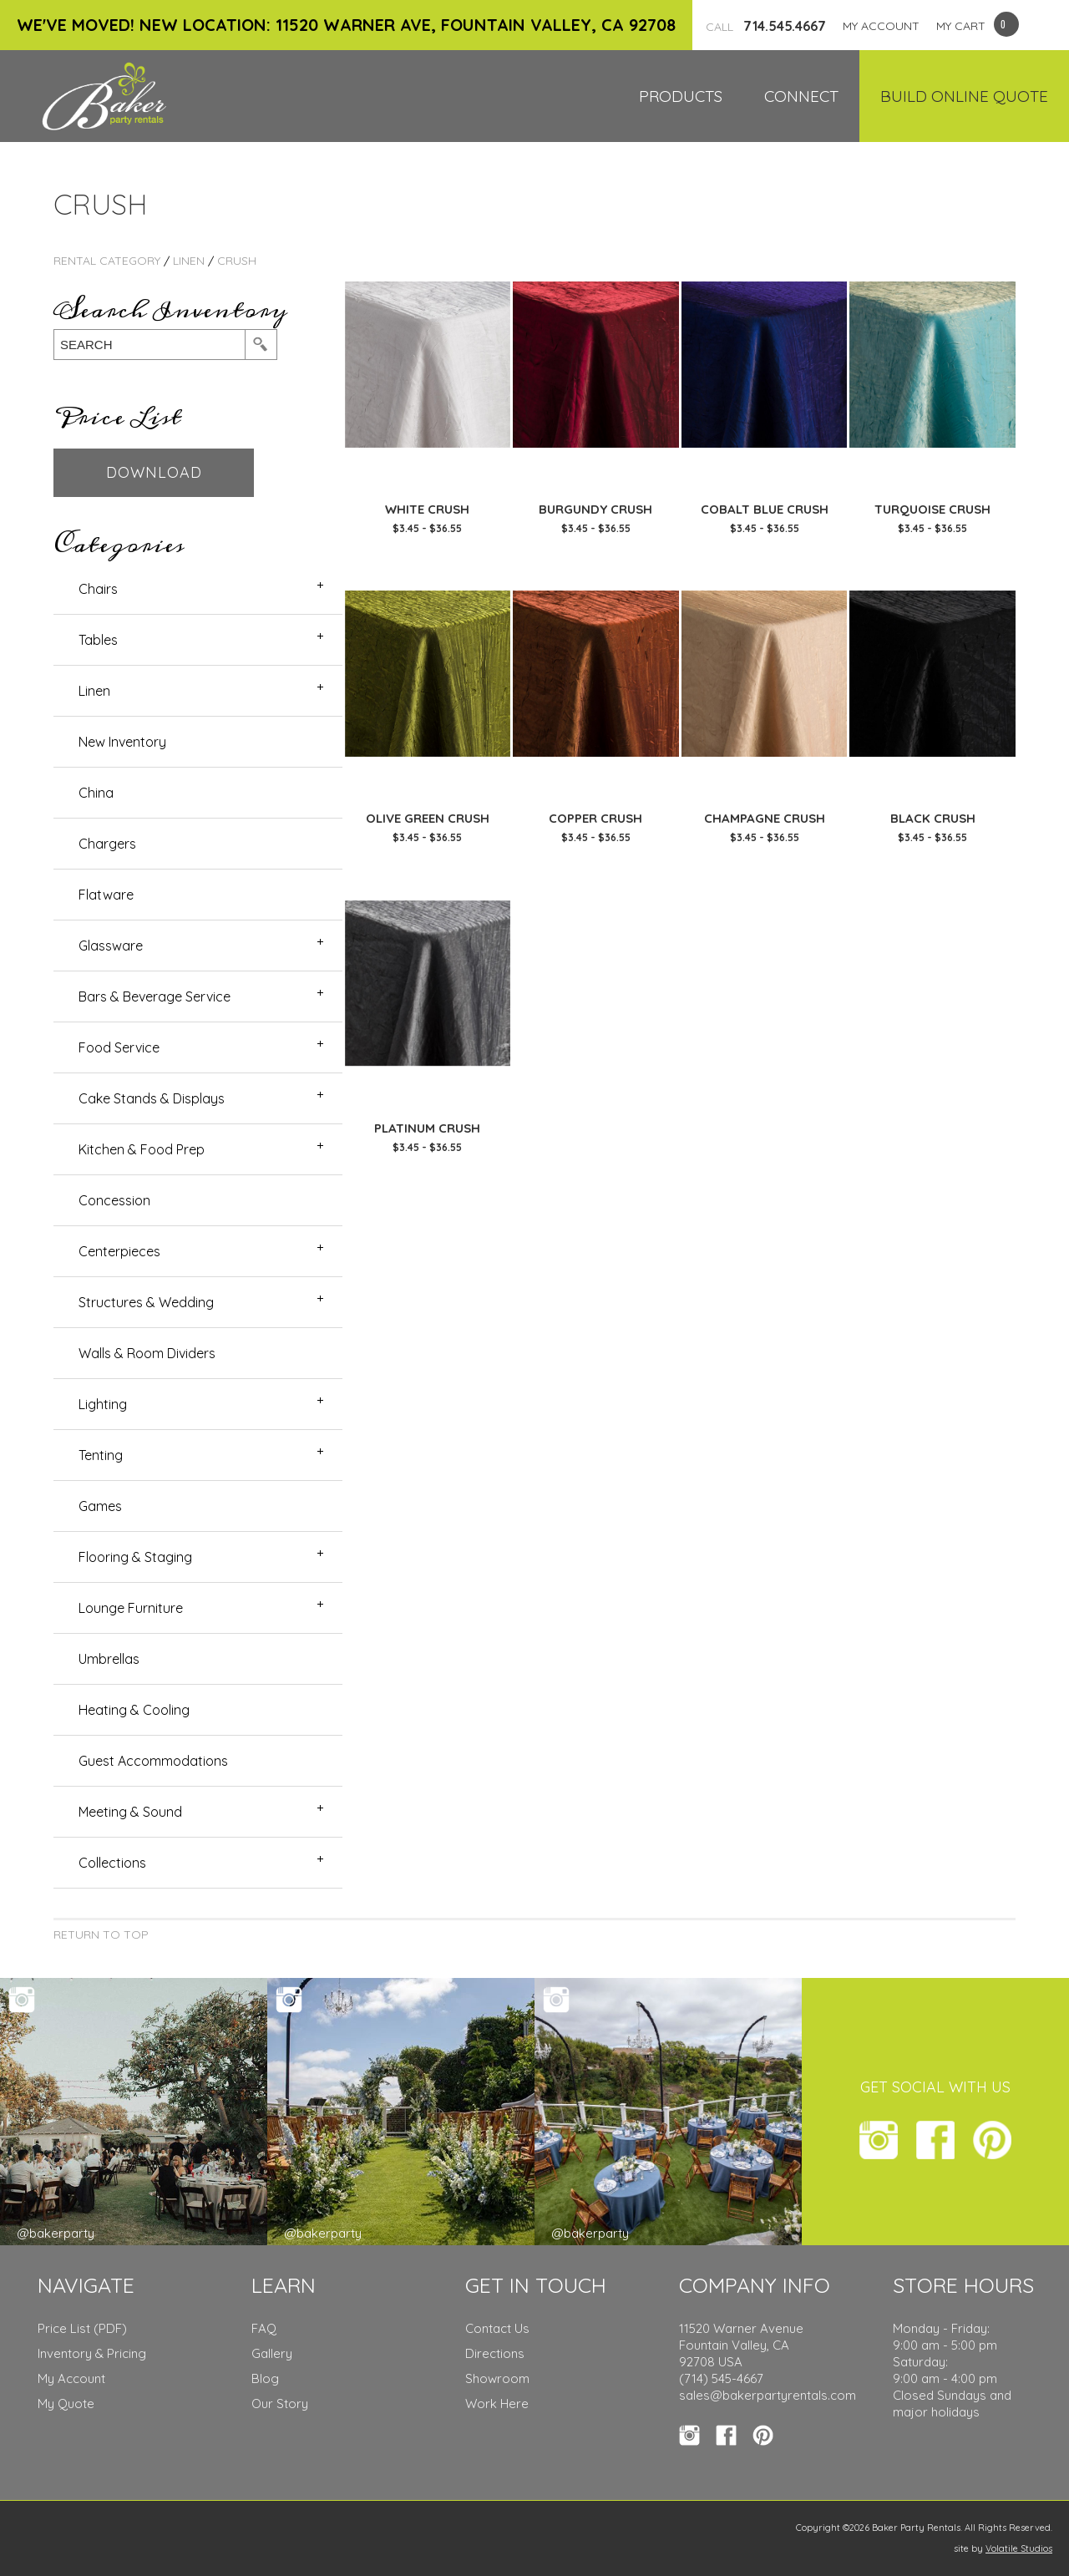 Image resolution: width=1069 pixels, height=2576 pixels. Describe the element at coordinates (146, 1302) in the screenshot. I see `Structures & Wedding` at that location.